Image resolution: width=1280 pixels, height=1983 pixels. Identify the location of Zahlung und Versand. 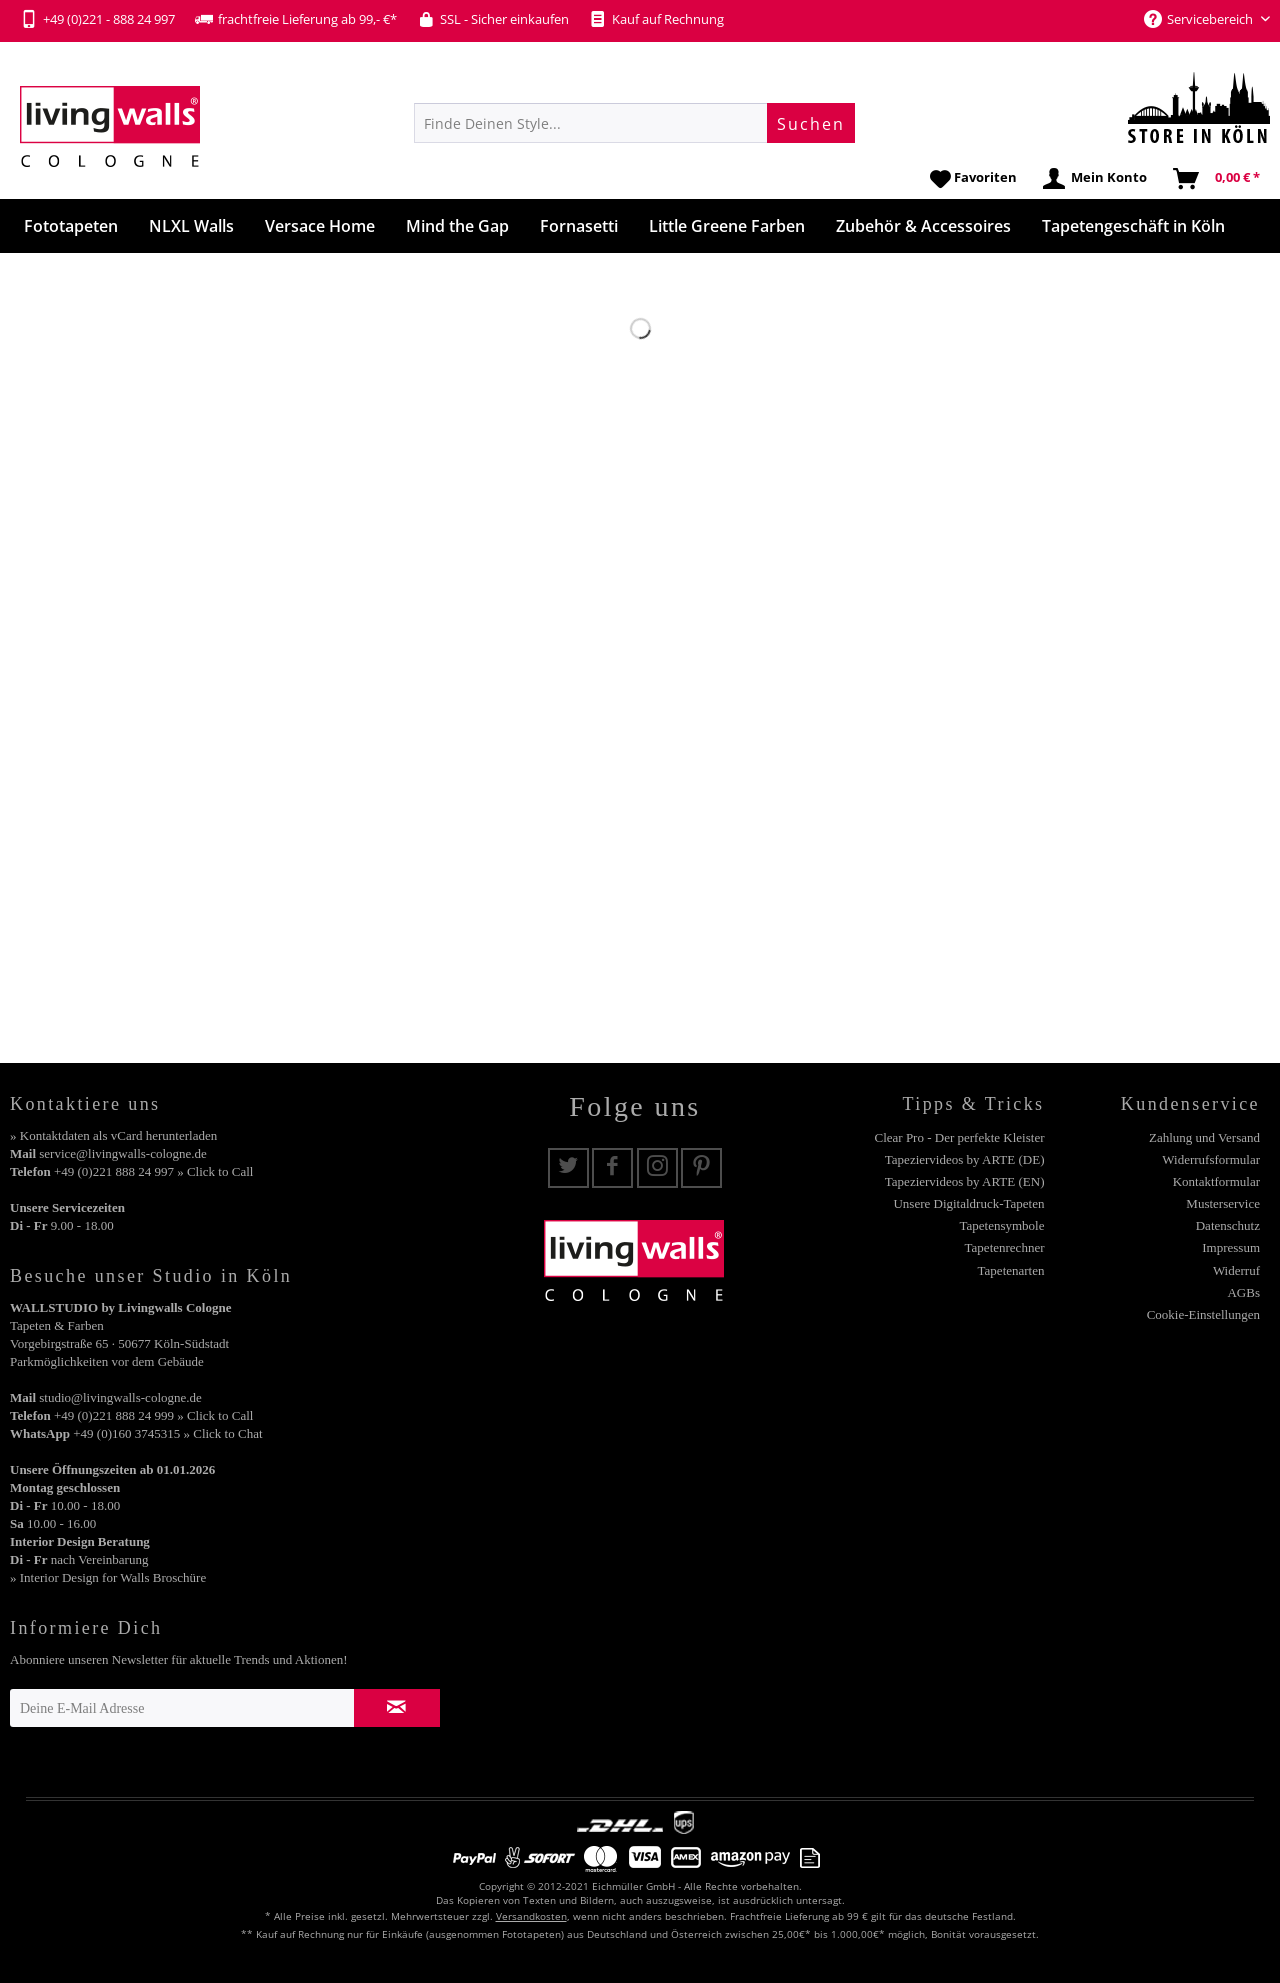
(1204, 1137).